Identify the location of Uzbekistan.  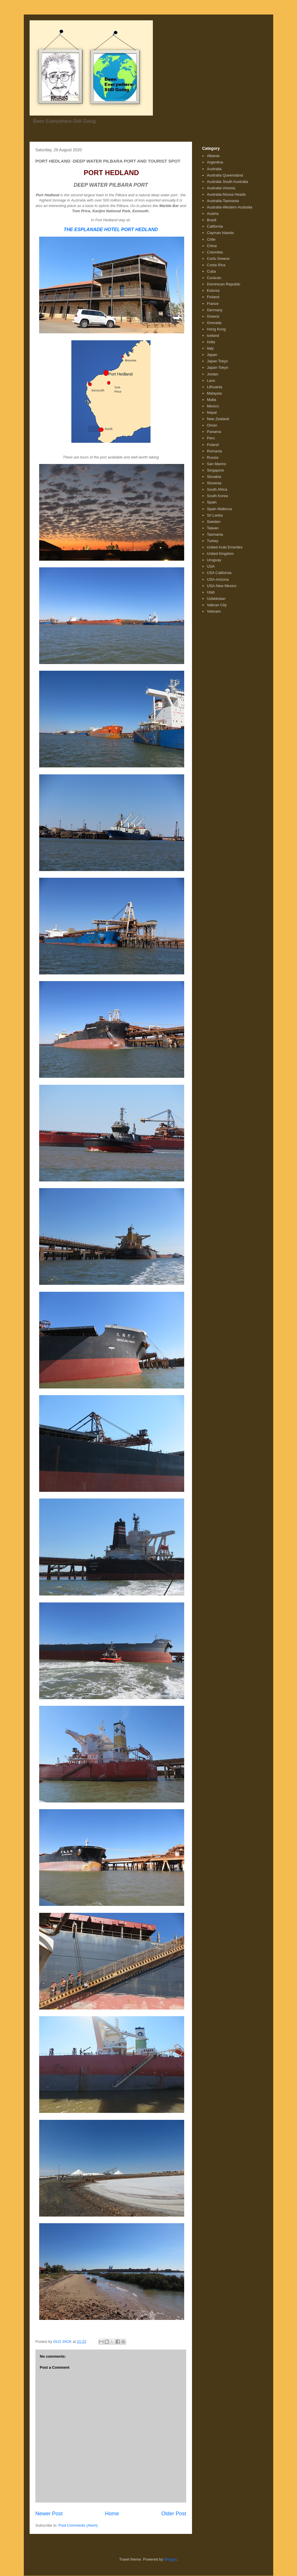
(216, 598).